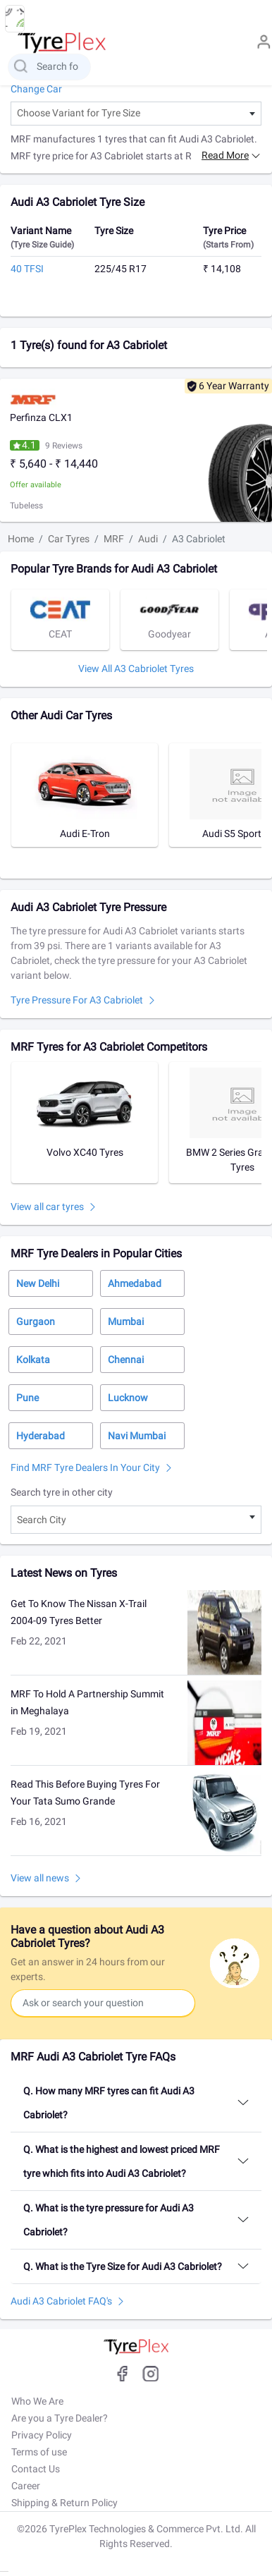 This screenshot has height=2576, width=272. Describe the element at coordinates (40, 1878) in the screenshot. I see `View all news` at that location.